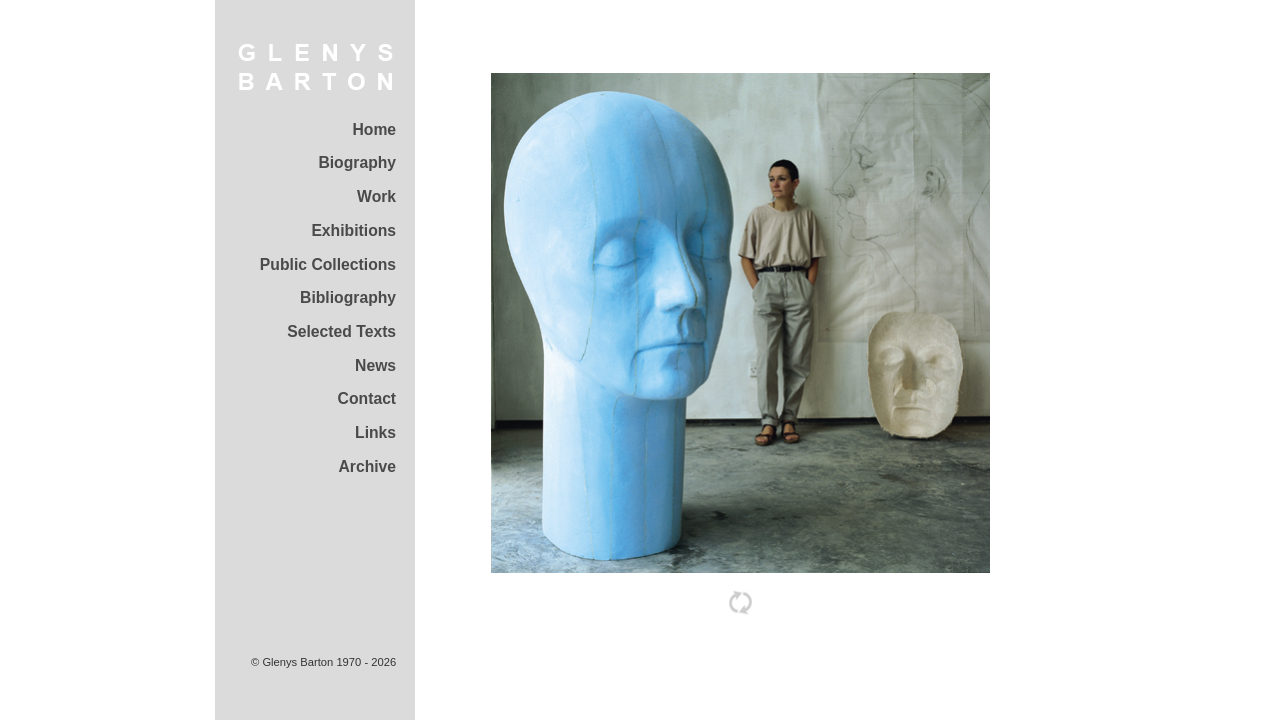  What do you see at coordinates (328, 264) in the screenshot?
I see `Public Collections` at bounding box center [328, 264].